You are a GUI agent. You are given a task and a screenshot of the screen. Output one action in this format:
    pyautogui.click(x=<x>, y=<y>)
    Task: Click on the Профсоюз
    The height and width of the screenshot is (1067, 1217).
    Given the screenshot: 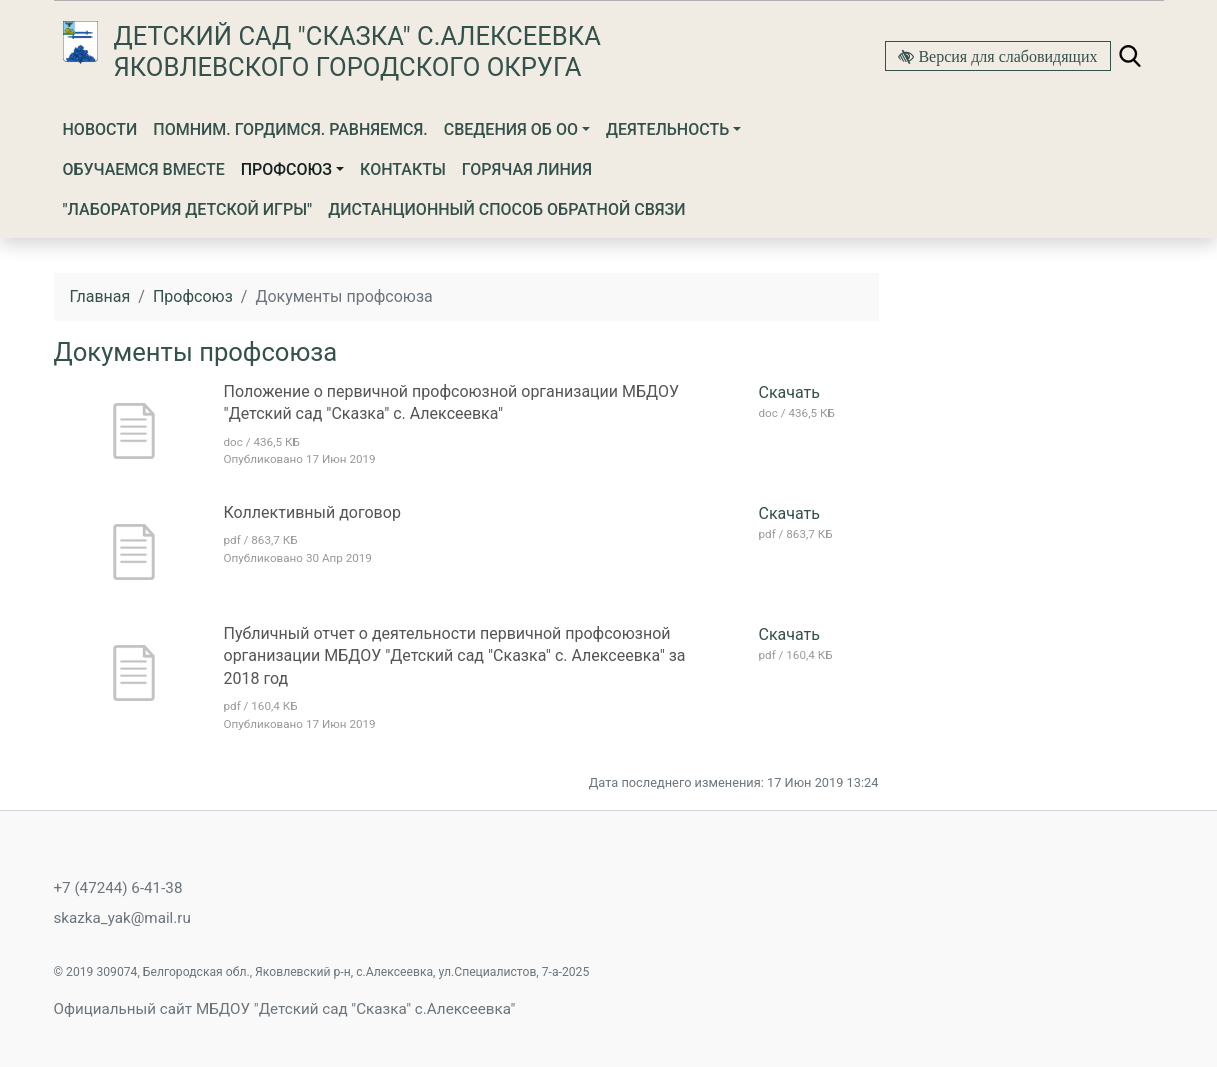 What is the action you would take?
    pyautogui.click(x=286, y=169)
    